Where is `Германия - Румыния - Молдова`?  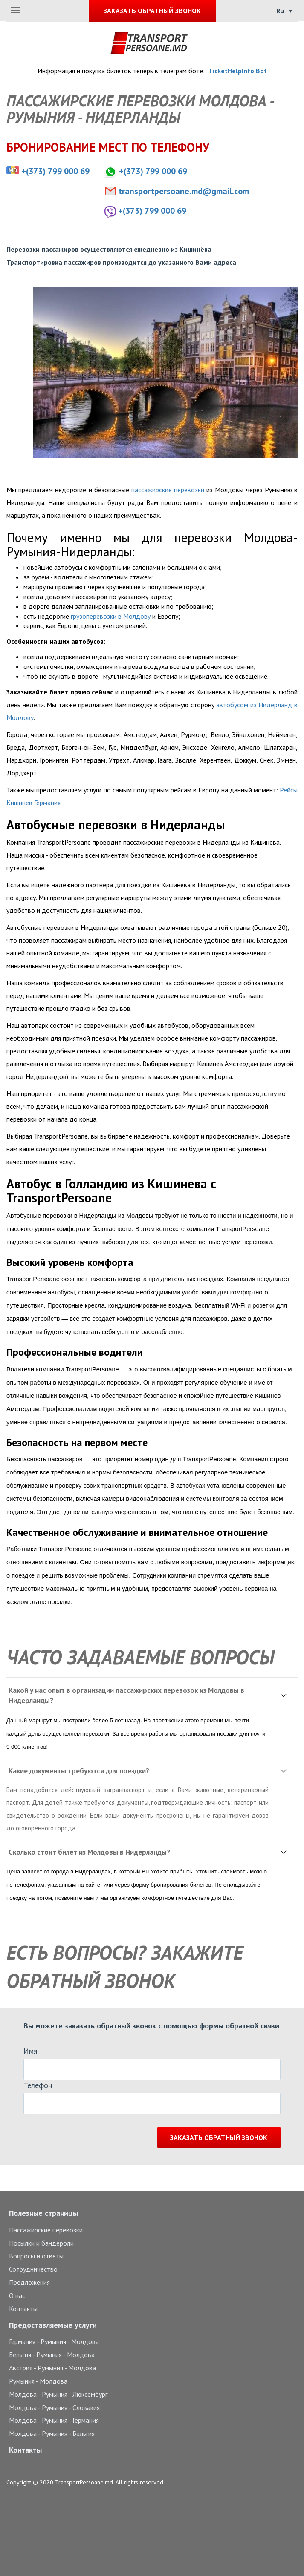 Германия - Румыния - Молдова is located at coordinates (54, 2341).